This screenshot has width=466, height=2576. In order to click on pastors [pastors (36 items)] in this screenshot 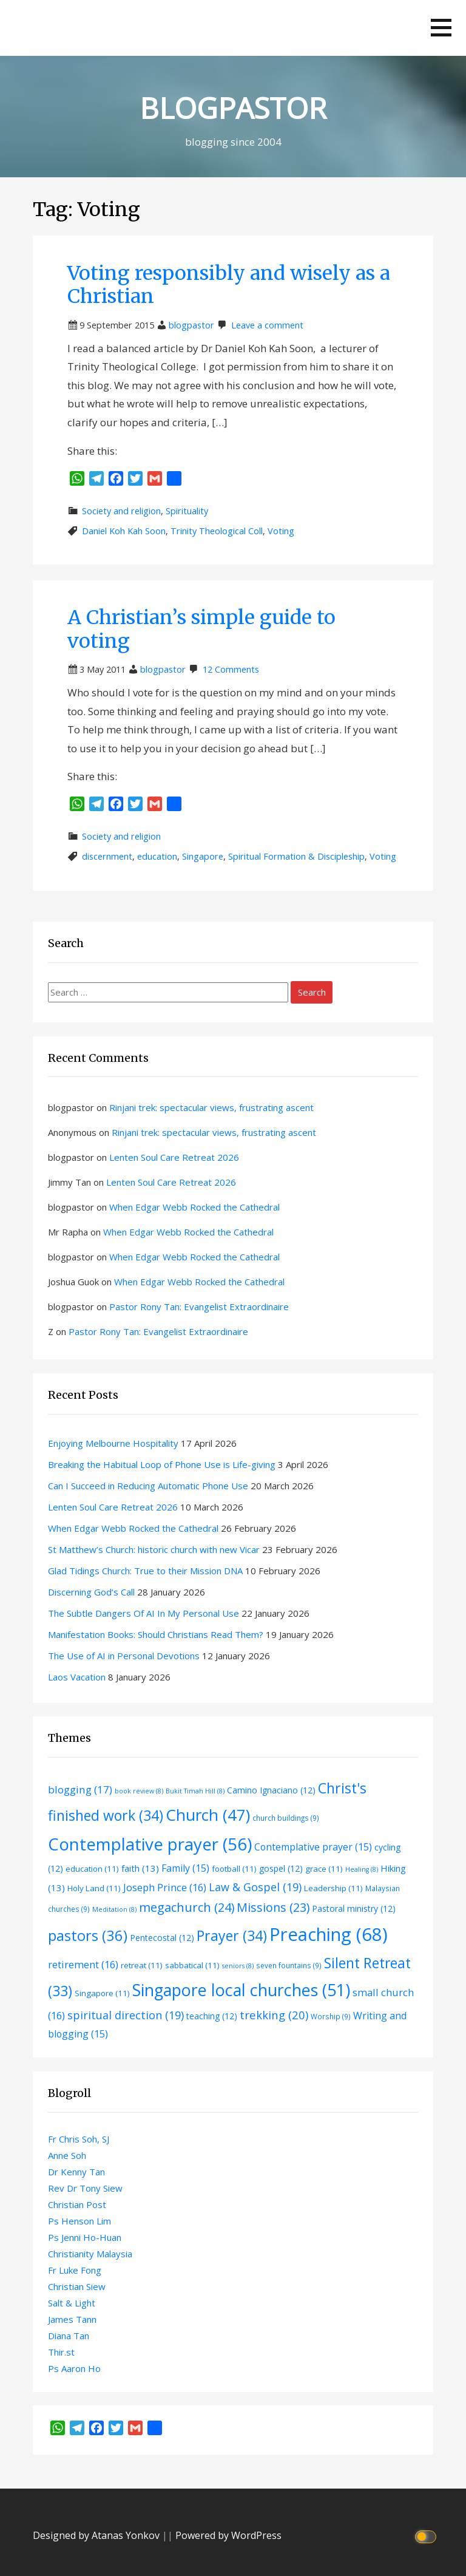, I will do `click(87, 1935)`.